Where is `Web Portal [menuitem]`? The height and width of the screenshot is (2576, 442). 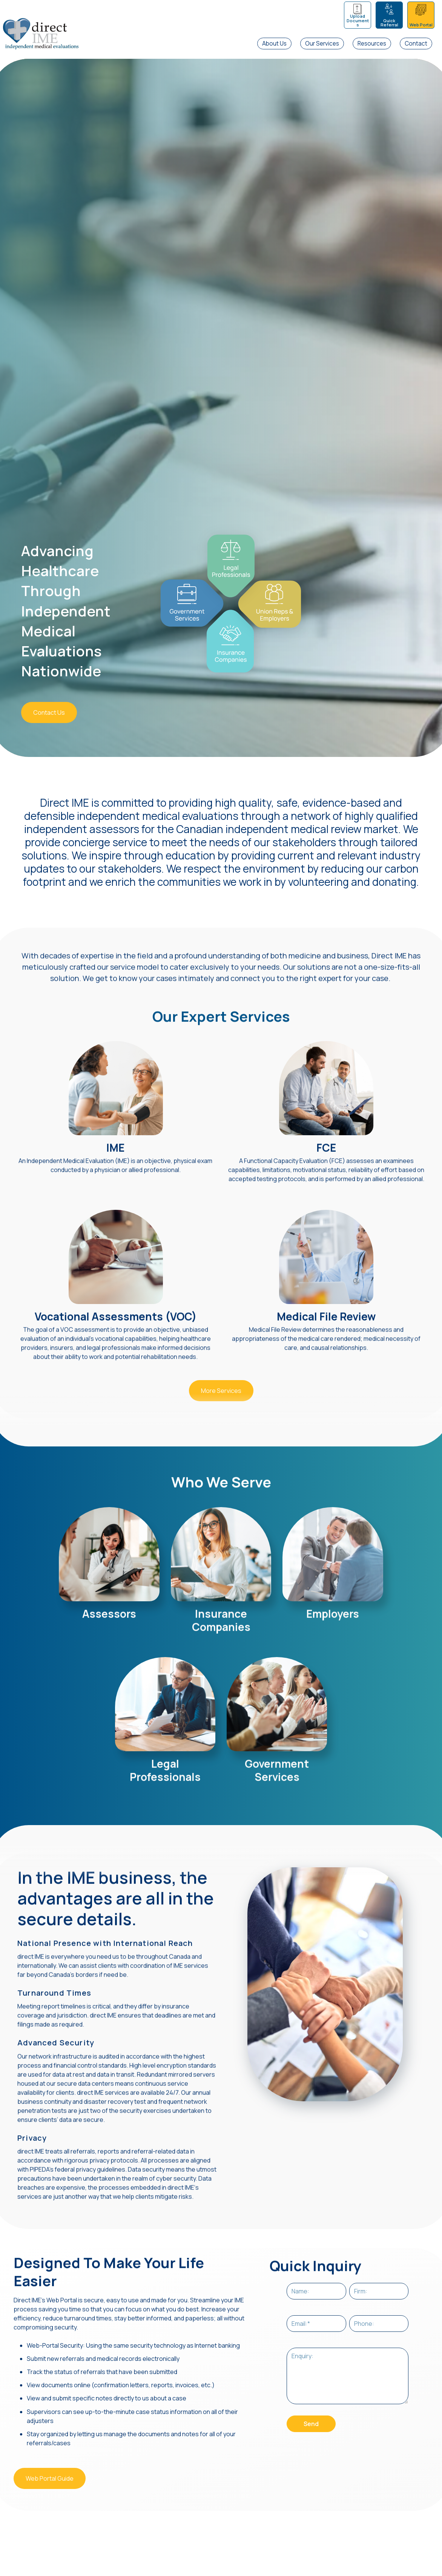
Web Portal [menuitem] is located at coordinates (421, 25).